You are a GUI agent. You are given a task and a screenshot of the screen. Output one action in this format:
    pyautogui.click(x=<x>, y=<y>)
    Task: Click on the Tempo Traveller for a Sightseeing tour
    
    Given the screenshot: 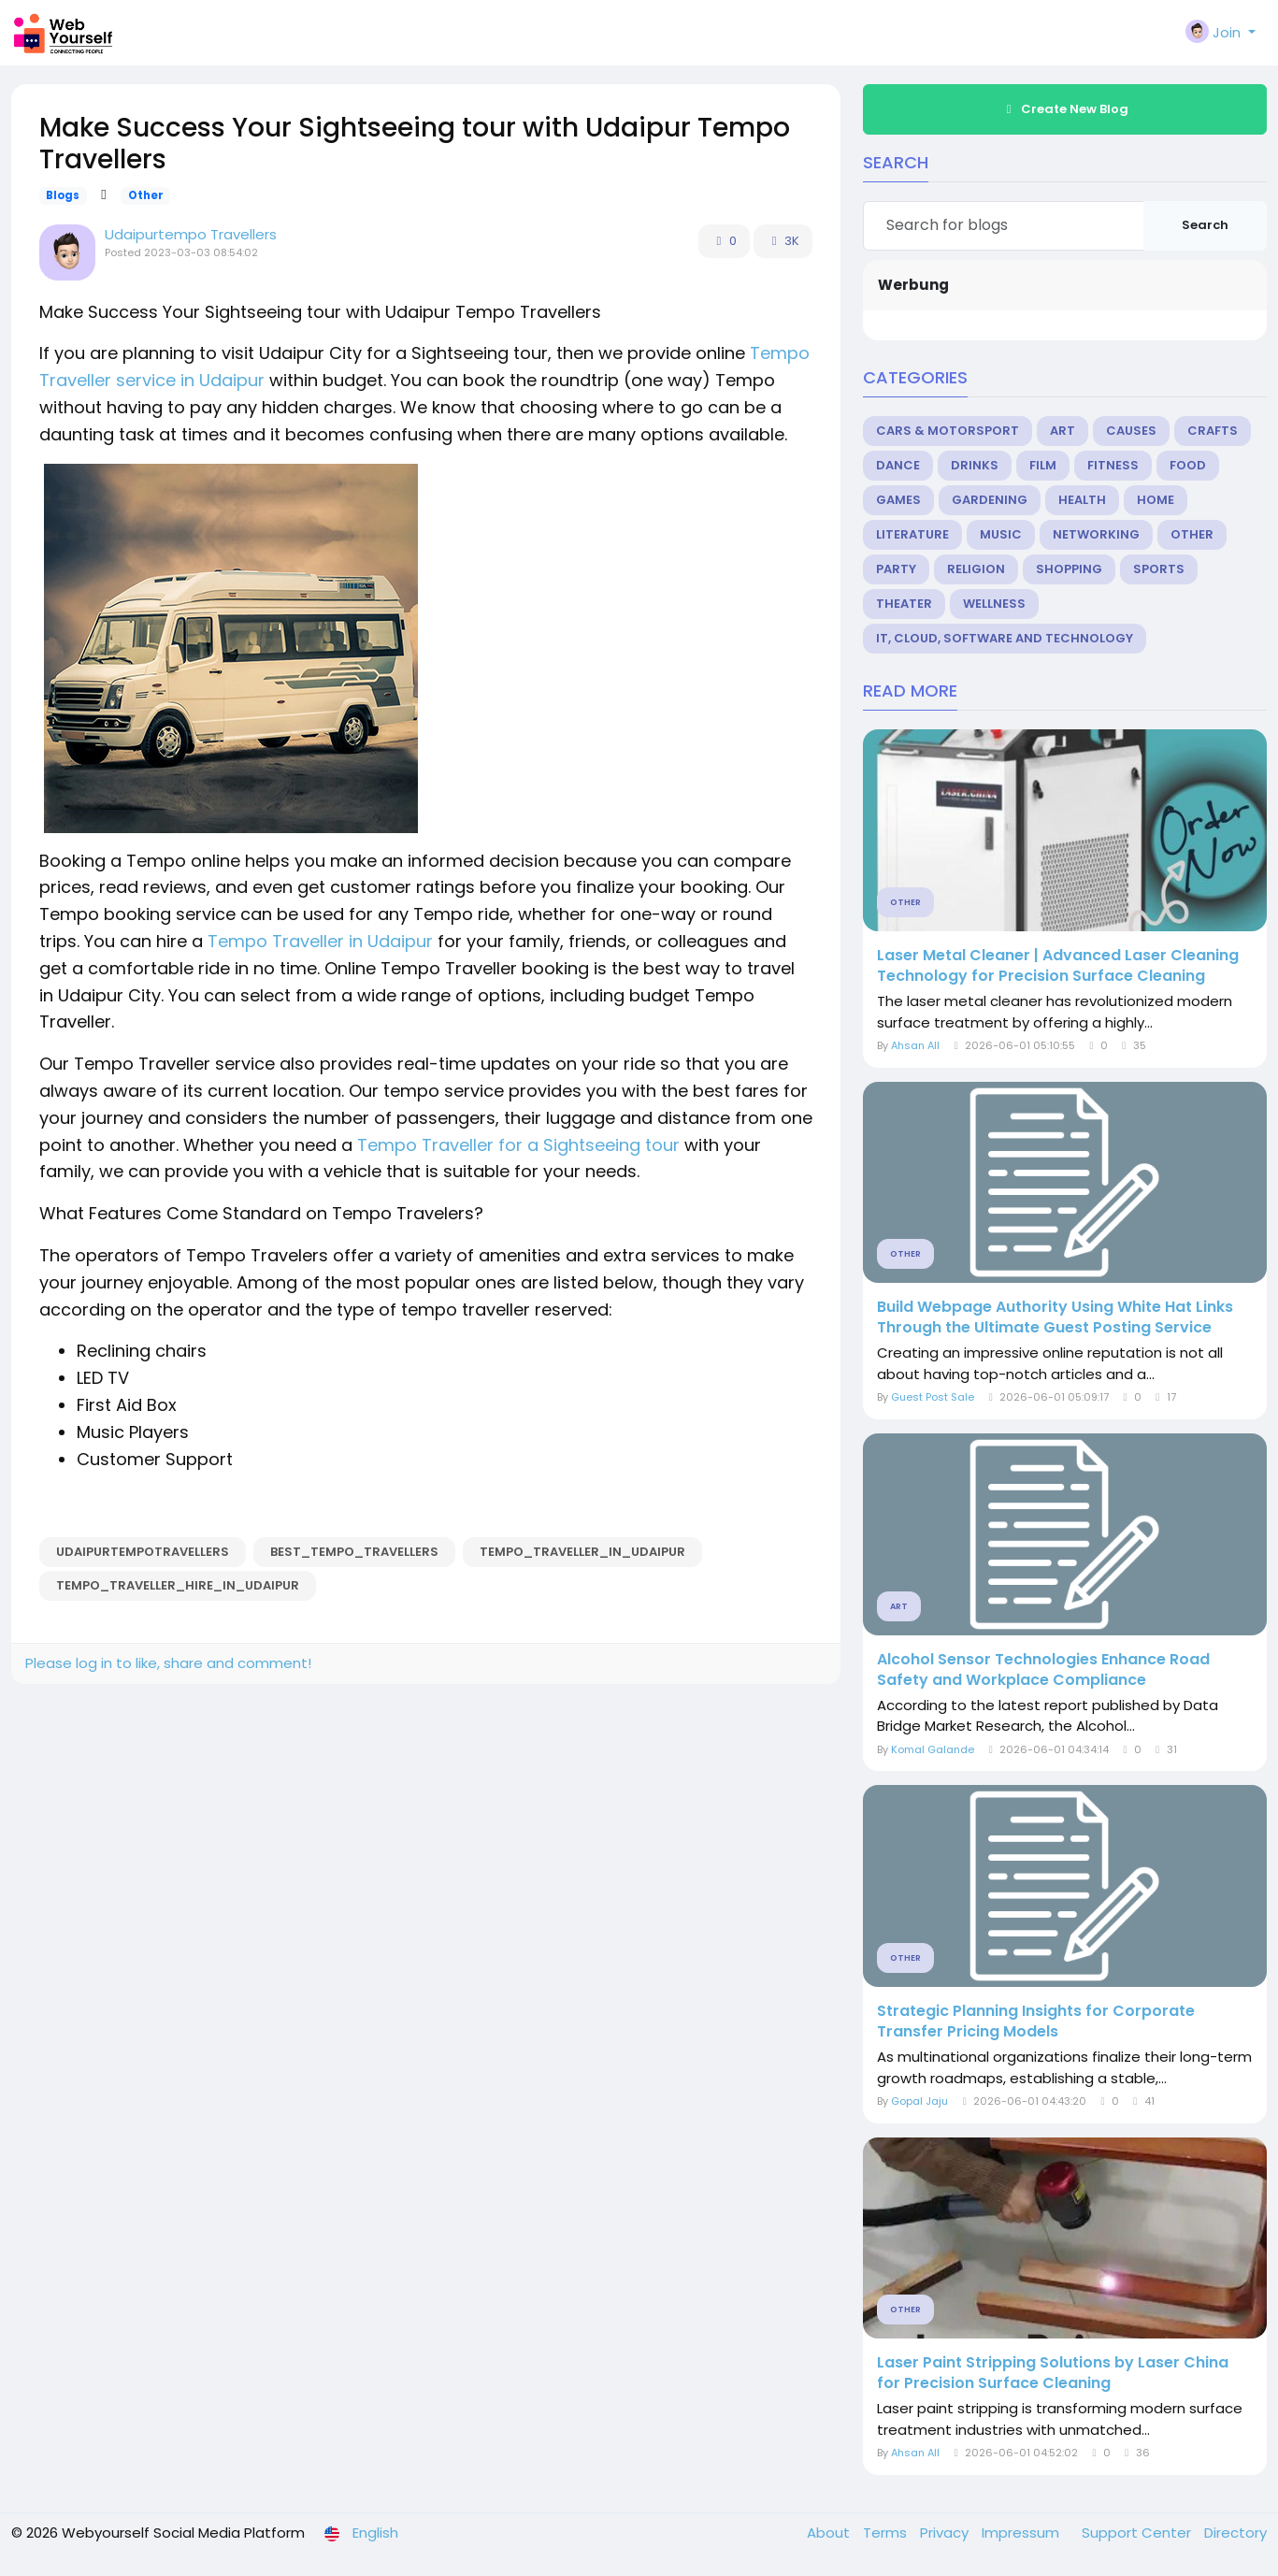 What is the action you would take?
    pyautogui.click(x=518, y=1145)
    